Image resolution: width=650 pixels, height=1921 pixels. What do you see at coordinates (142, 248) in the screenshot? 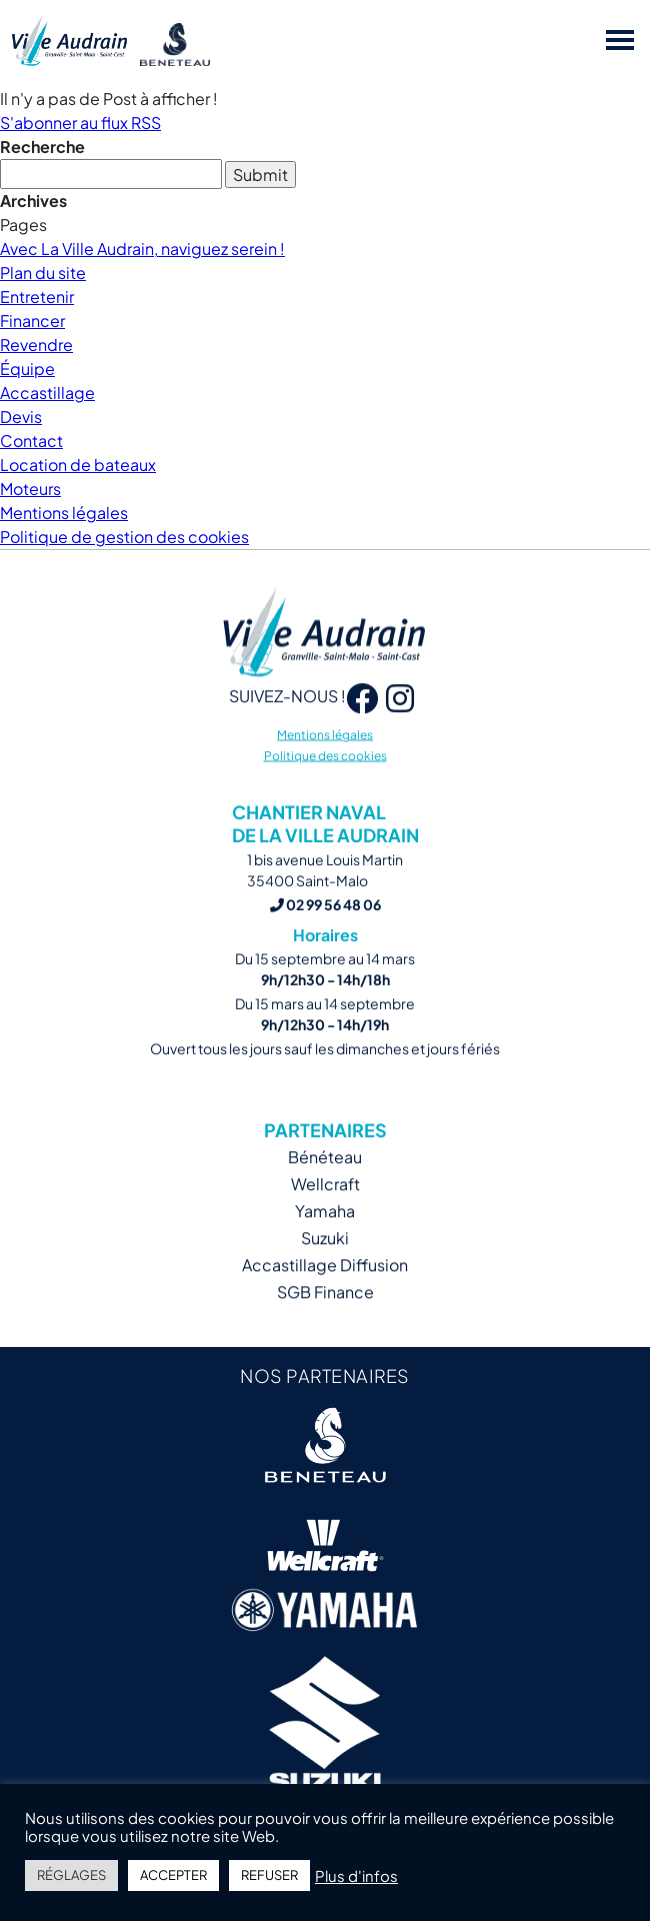
I see `Avec La Ville Audrain, naviguez serein !` at bounding box center [142, 248].